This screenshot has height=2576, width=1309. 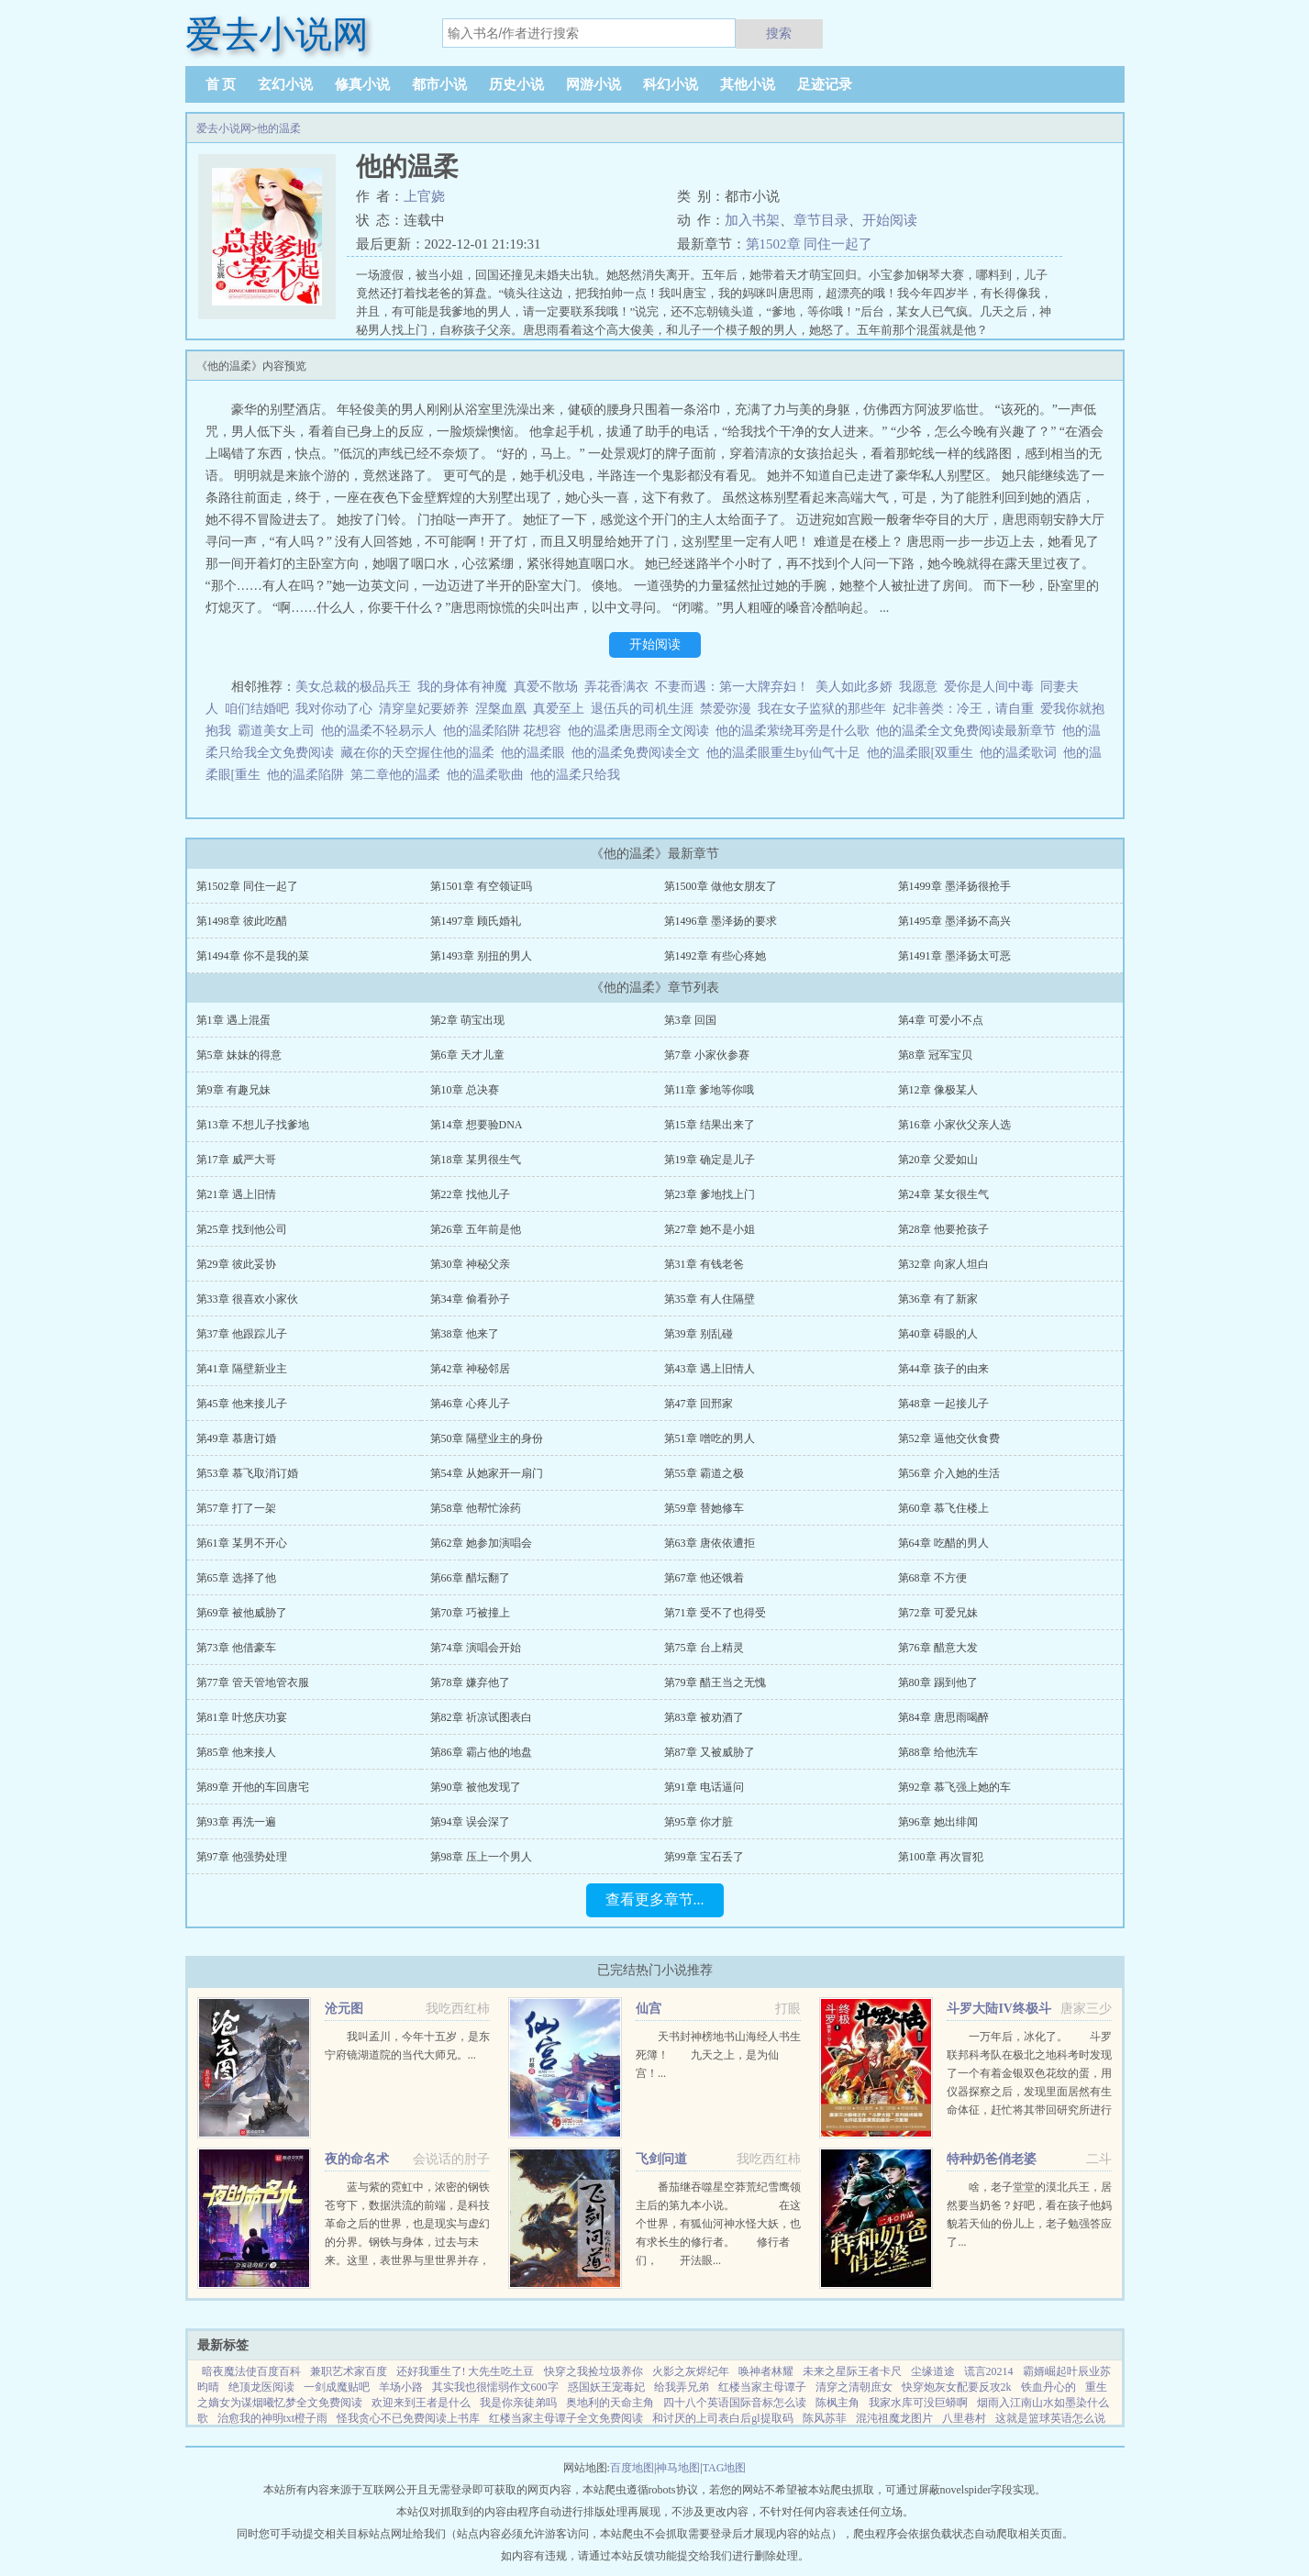 I want to click on 第78章 嫌弃他了, so click(x=470, y=1682).